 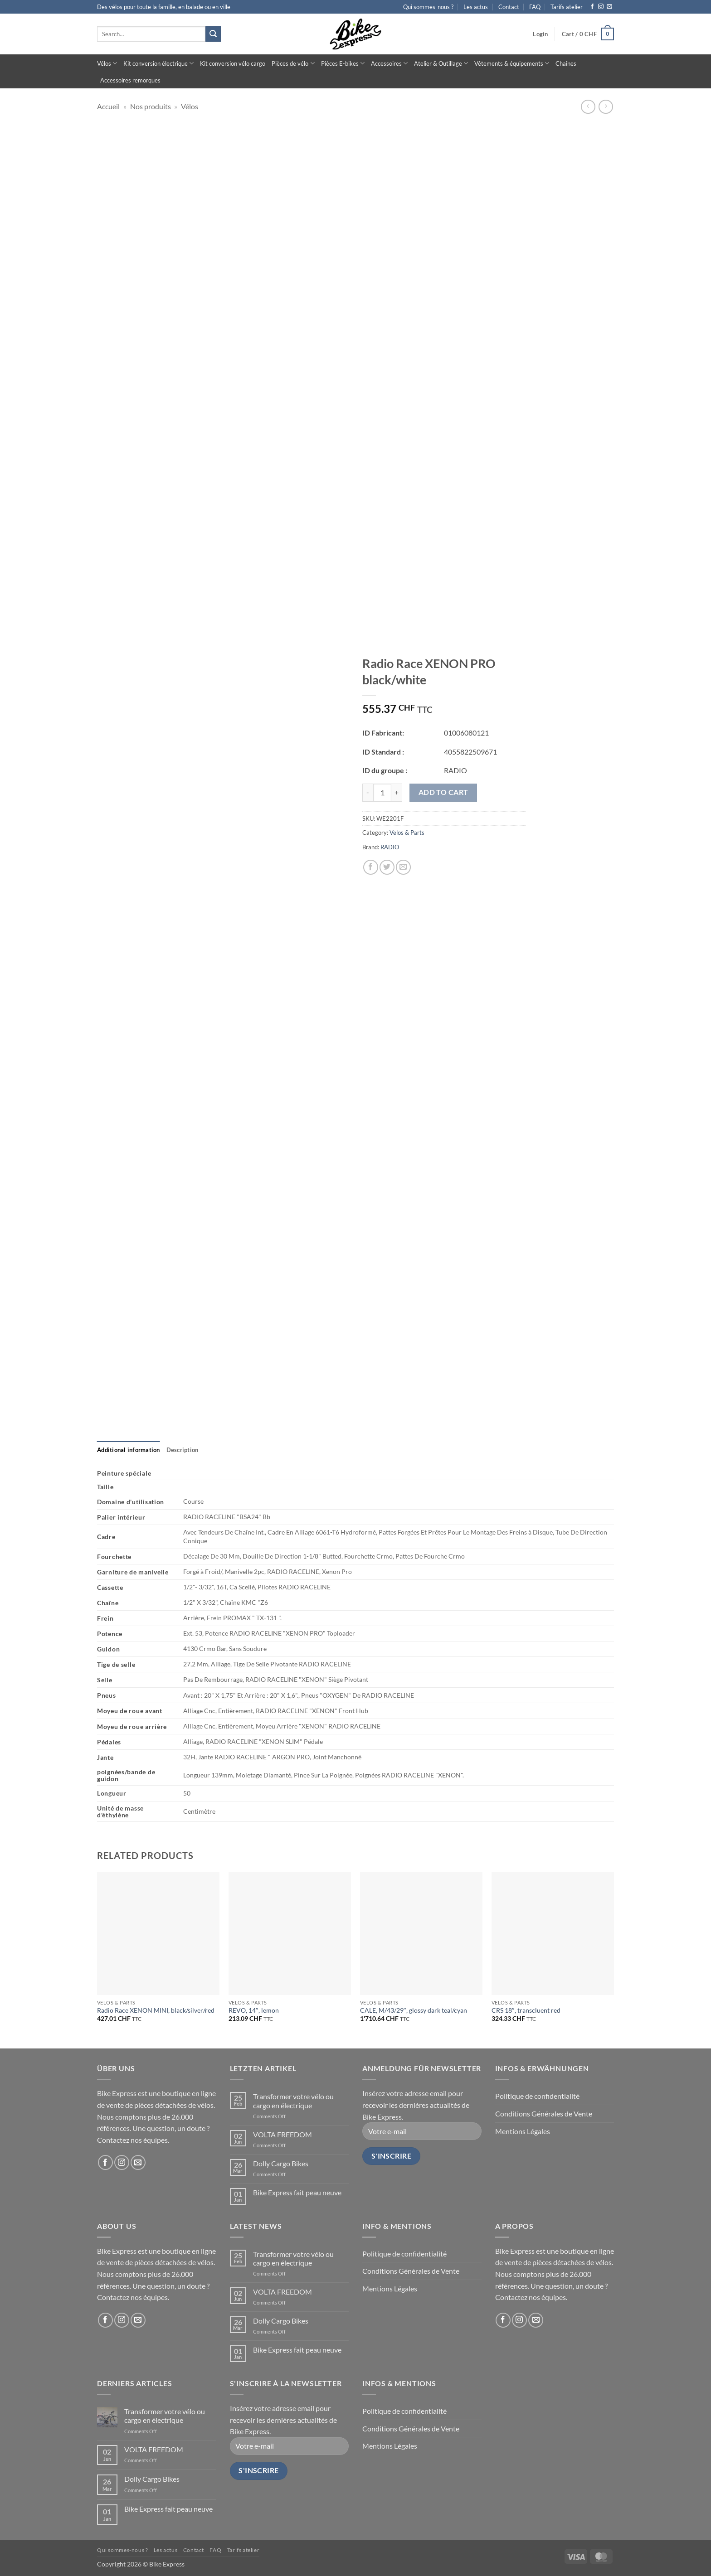 I want to click on Radio Race XENON MINI, black/silver/red, so click(x=155, y=2010).